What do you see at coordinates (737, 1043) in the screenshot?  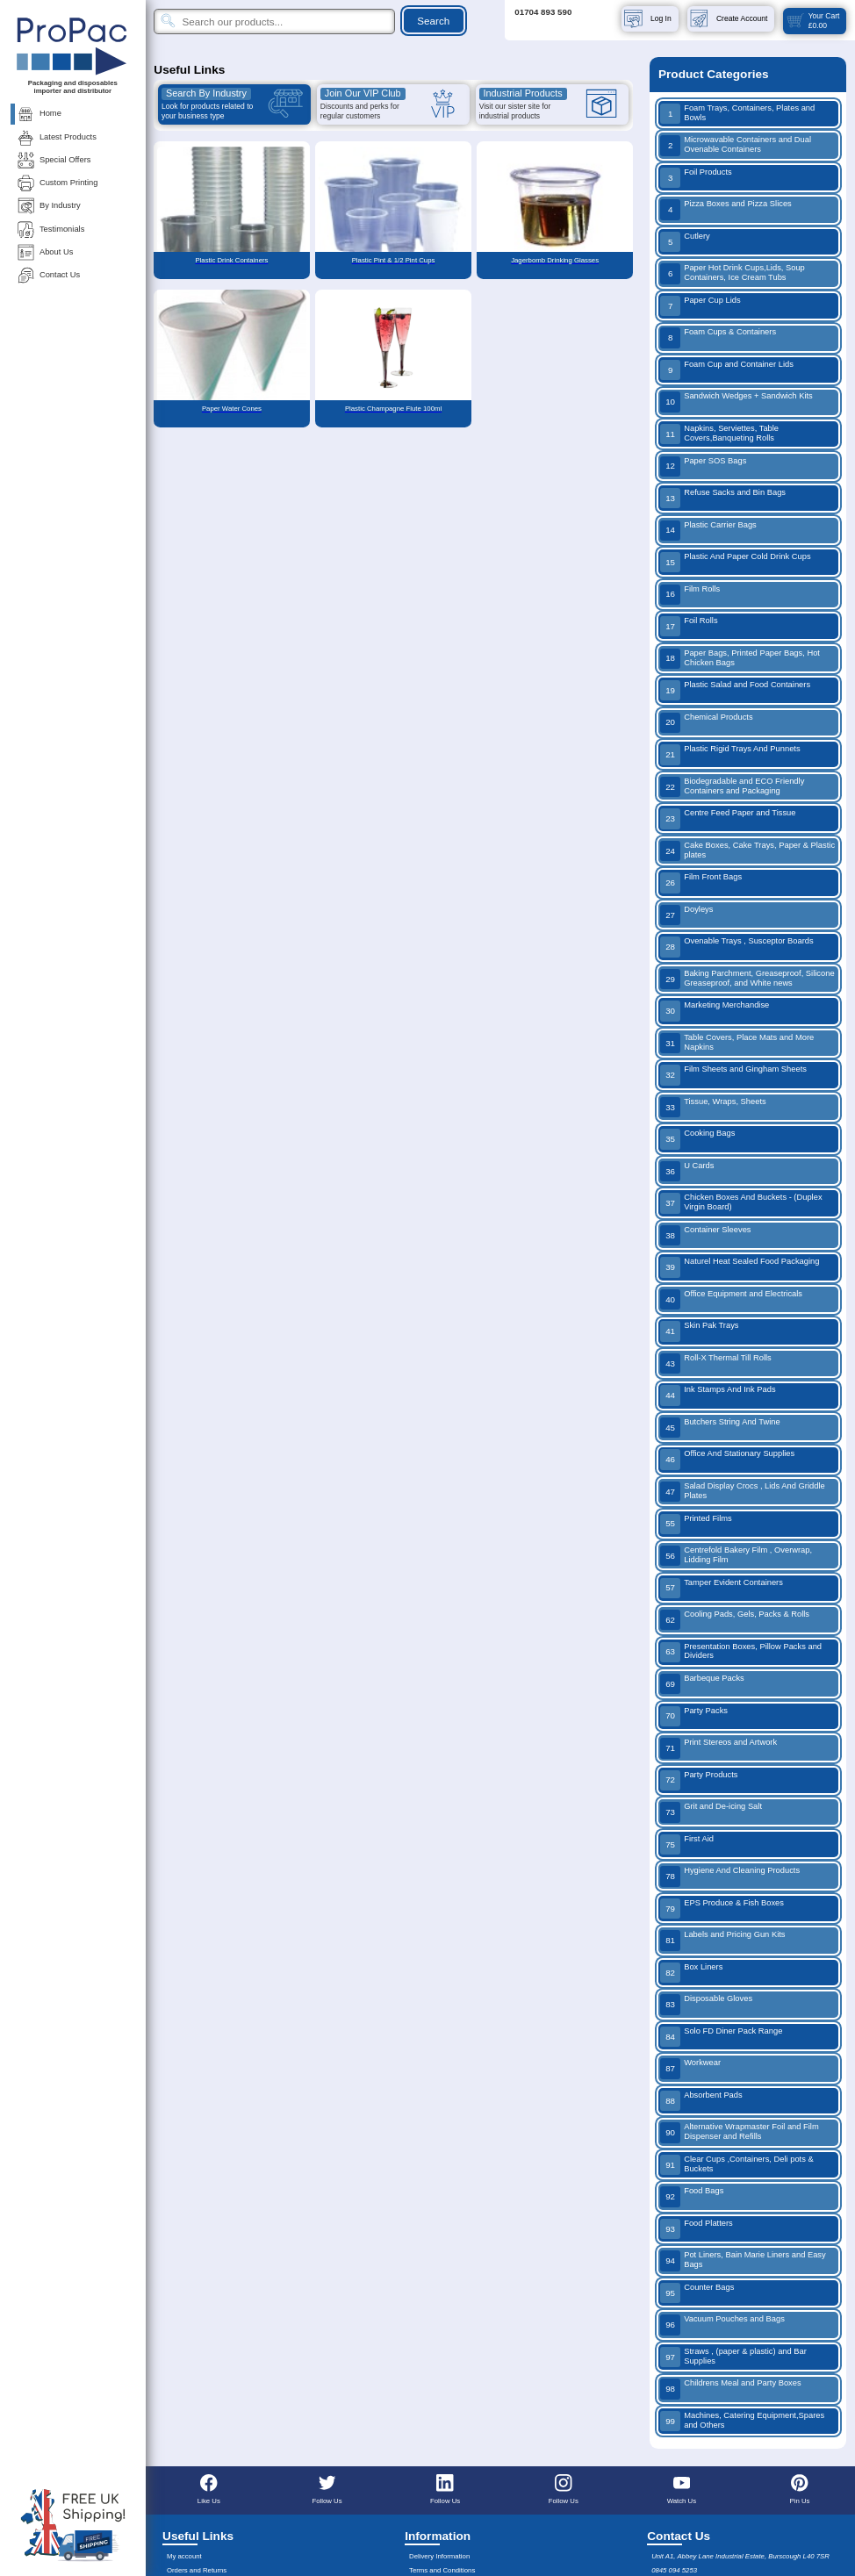 I see `Table Covers, Place Mats and More Napkins` at bounding box center [737, 1043].